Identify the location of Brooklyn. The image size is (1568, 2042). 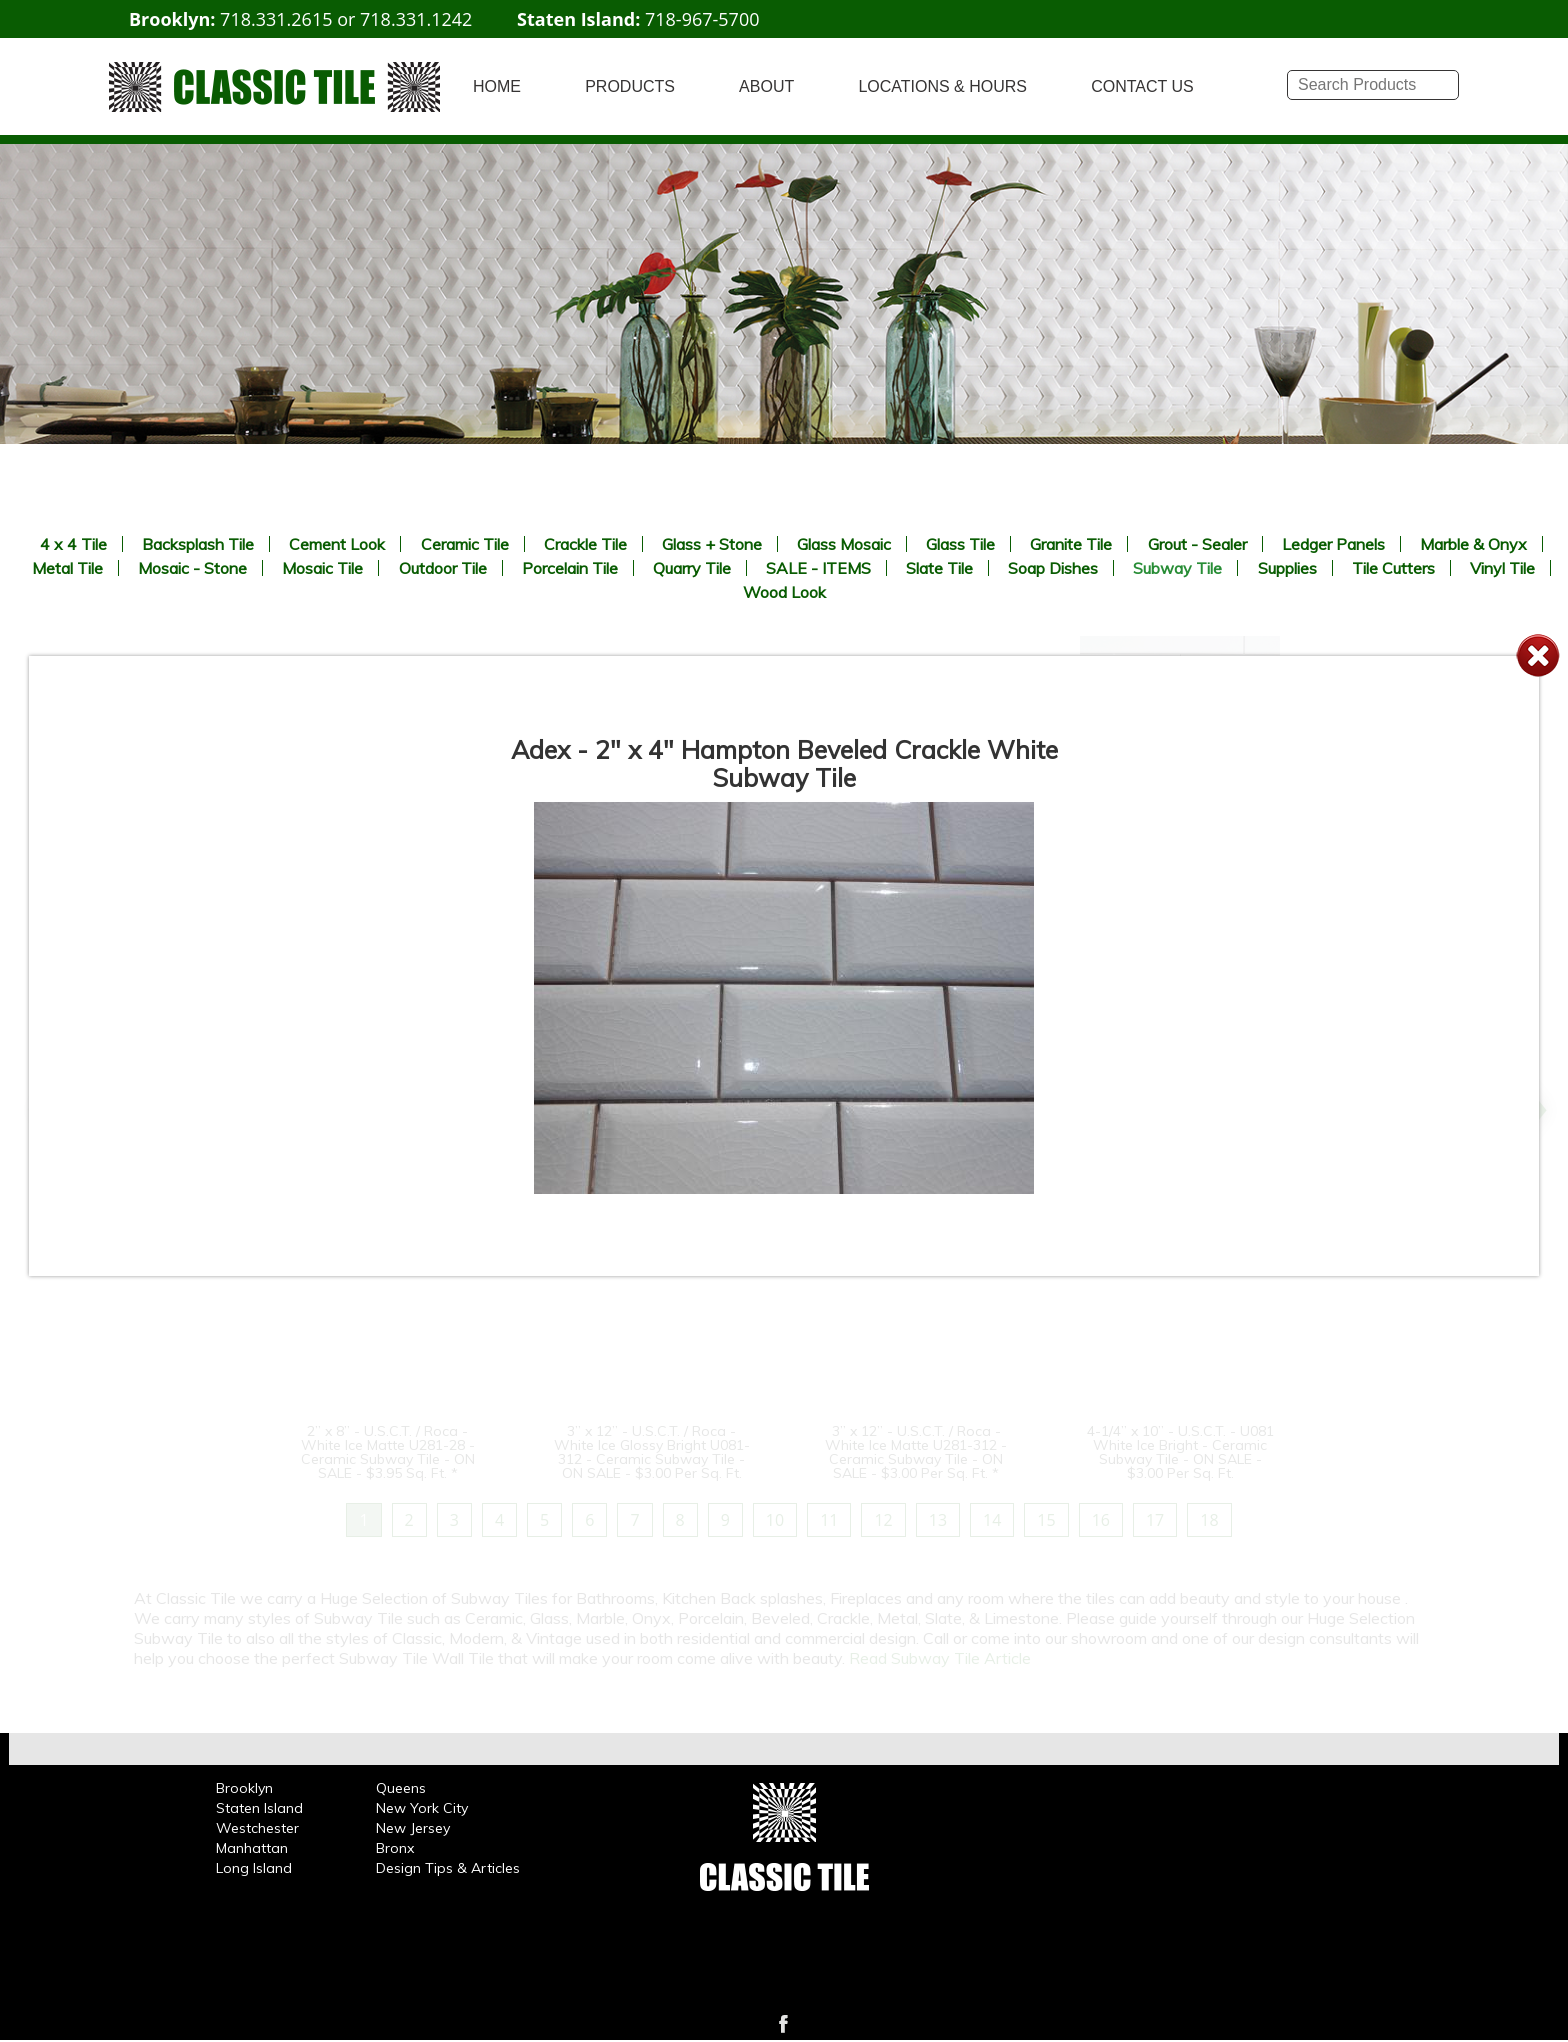
(244, 1788).